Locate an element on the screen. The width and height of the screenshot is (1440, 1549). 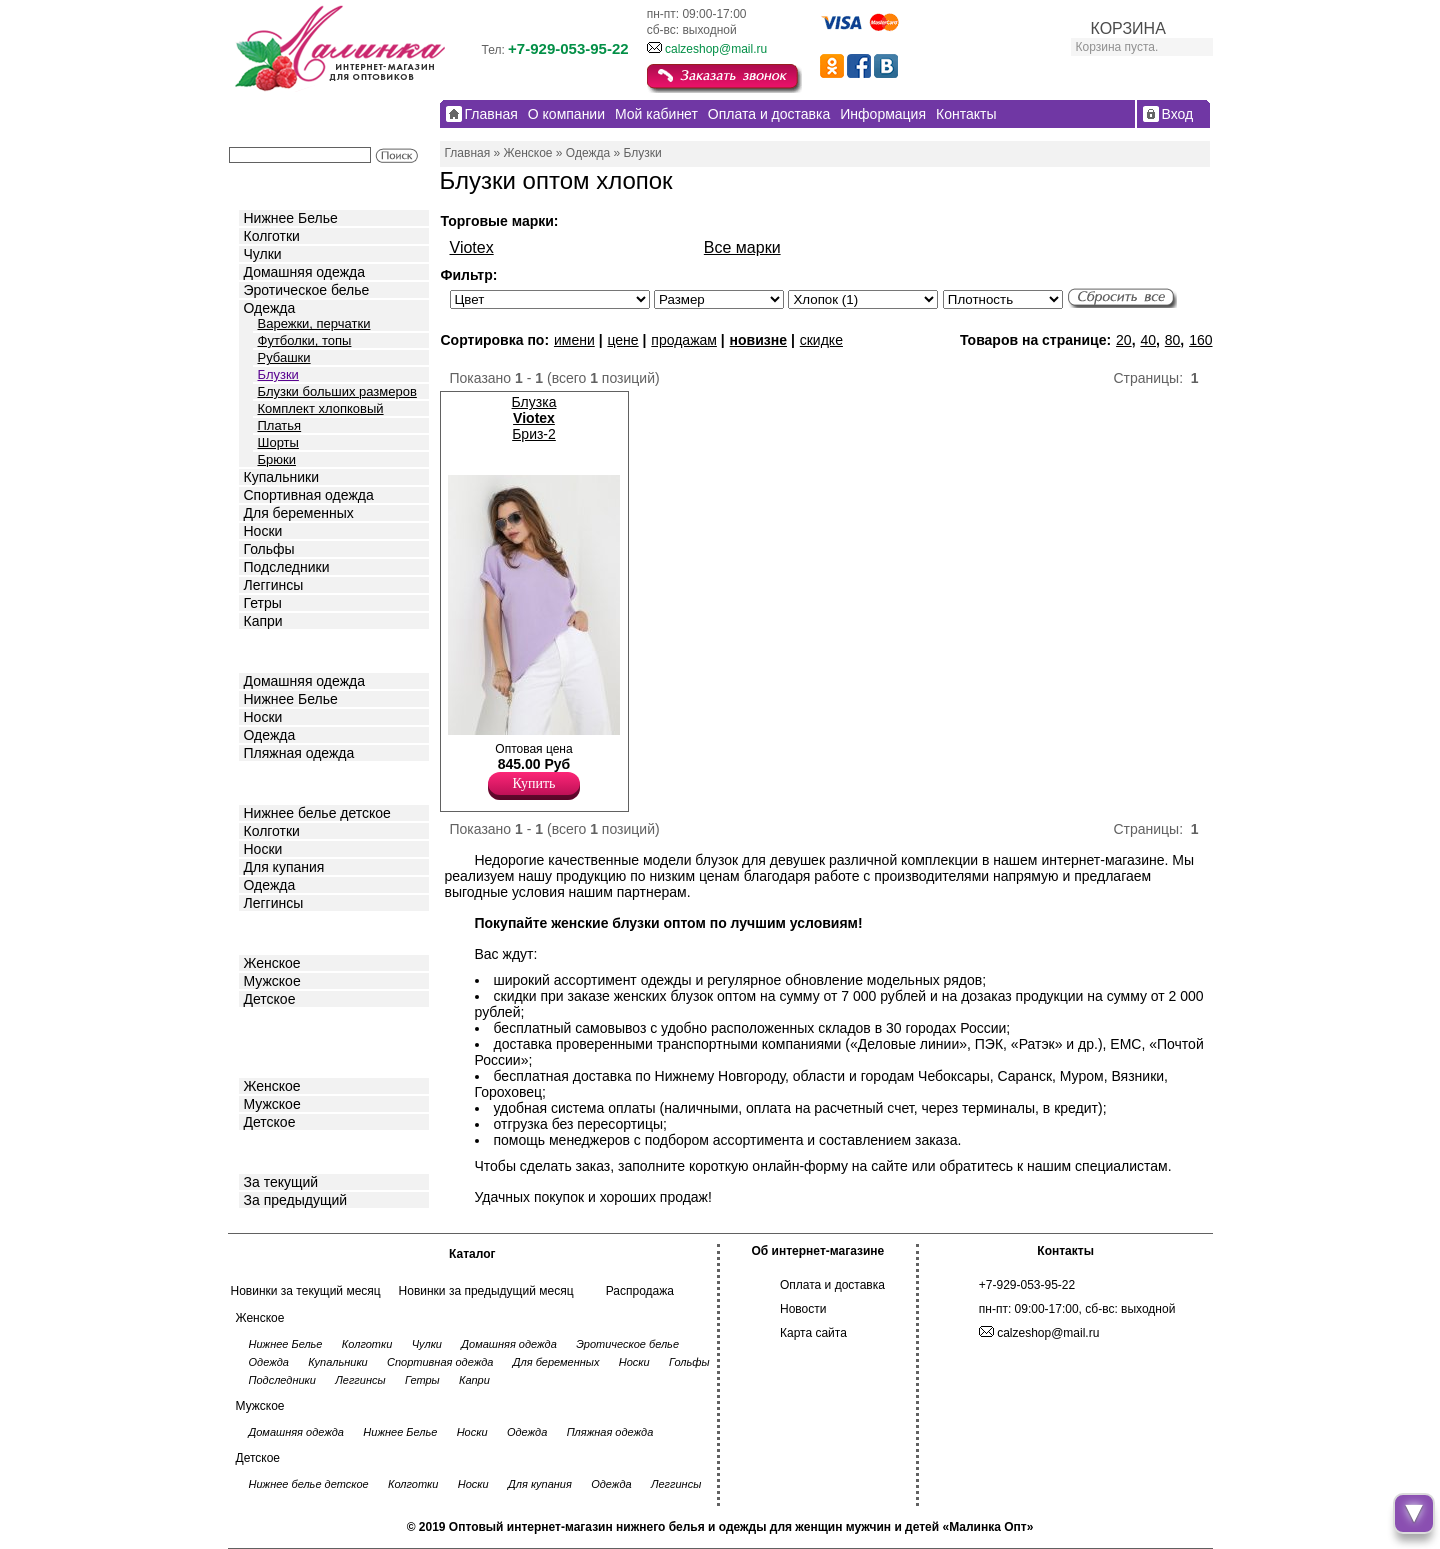
Купить is located at coordinates (534, 783).